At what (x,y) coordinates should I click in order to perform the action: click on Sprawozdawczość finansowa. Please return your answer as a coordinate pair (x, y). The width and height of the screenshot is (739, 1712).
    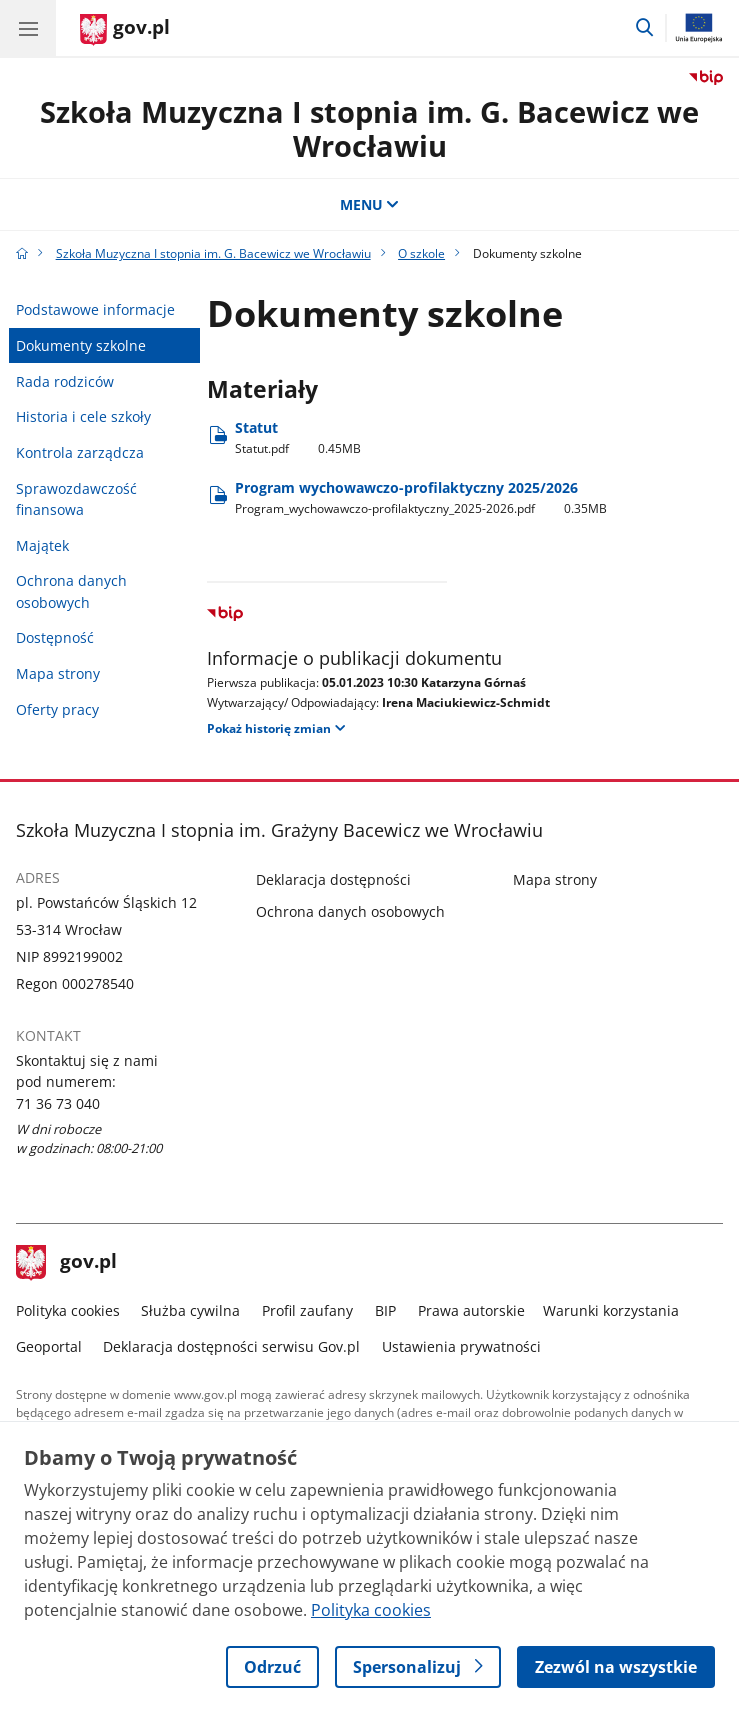
    Looking at the image, I should click on (76, 499).